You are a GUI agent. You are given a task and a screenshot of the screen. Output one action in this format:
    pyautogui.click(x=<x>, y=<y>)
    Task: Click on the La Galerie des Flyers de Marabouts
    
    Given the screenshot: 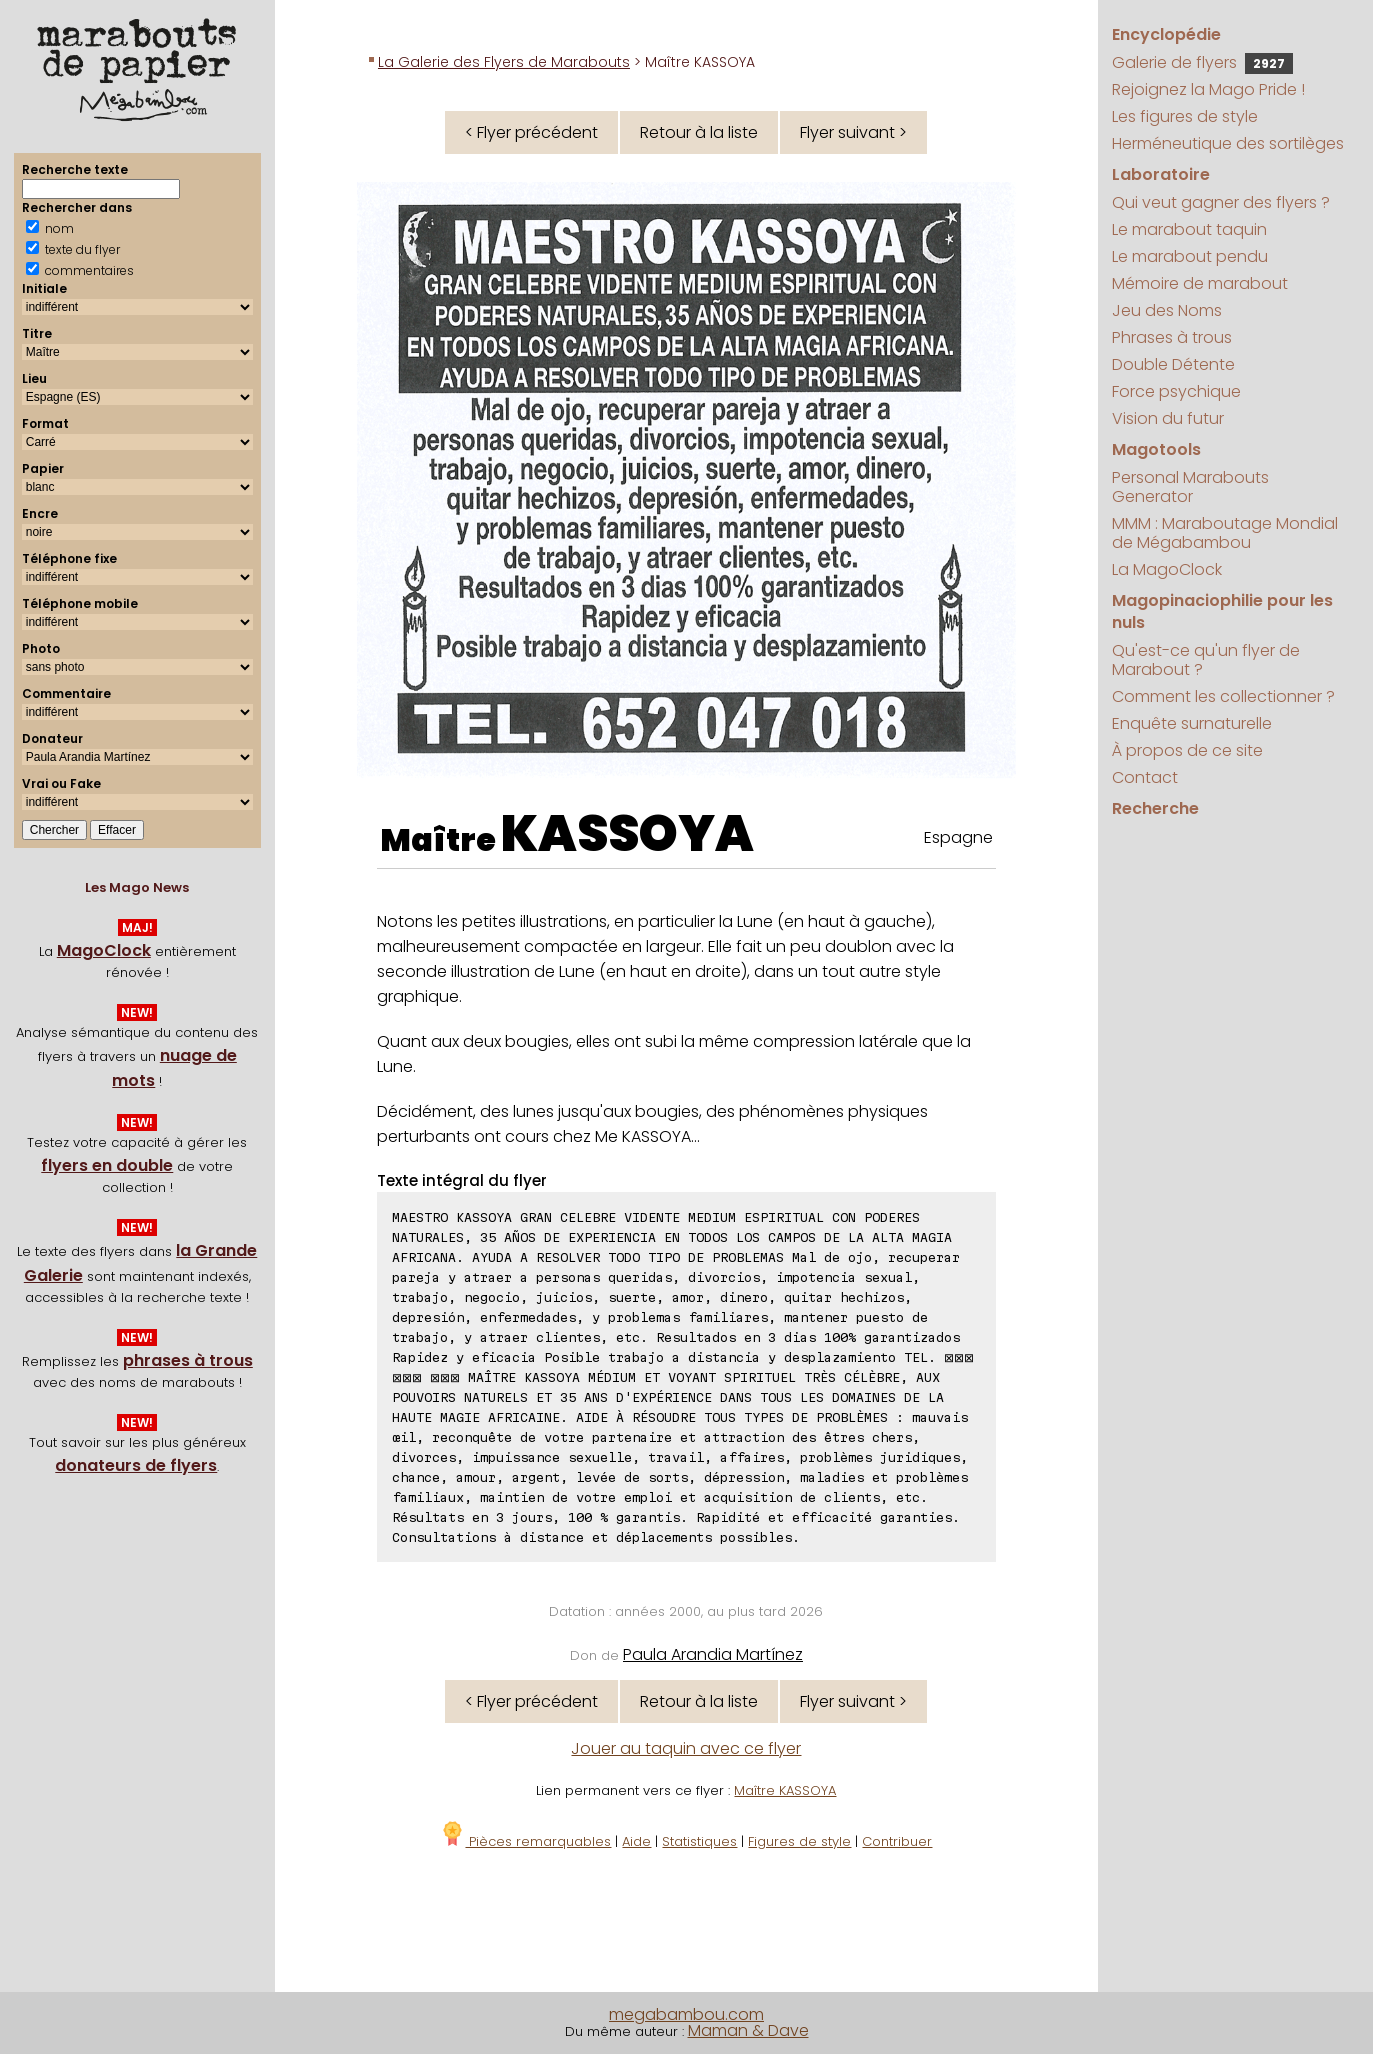 What is the action you would take?
    pyautogui.click(x=504, y=62)
    